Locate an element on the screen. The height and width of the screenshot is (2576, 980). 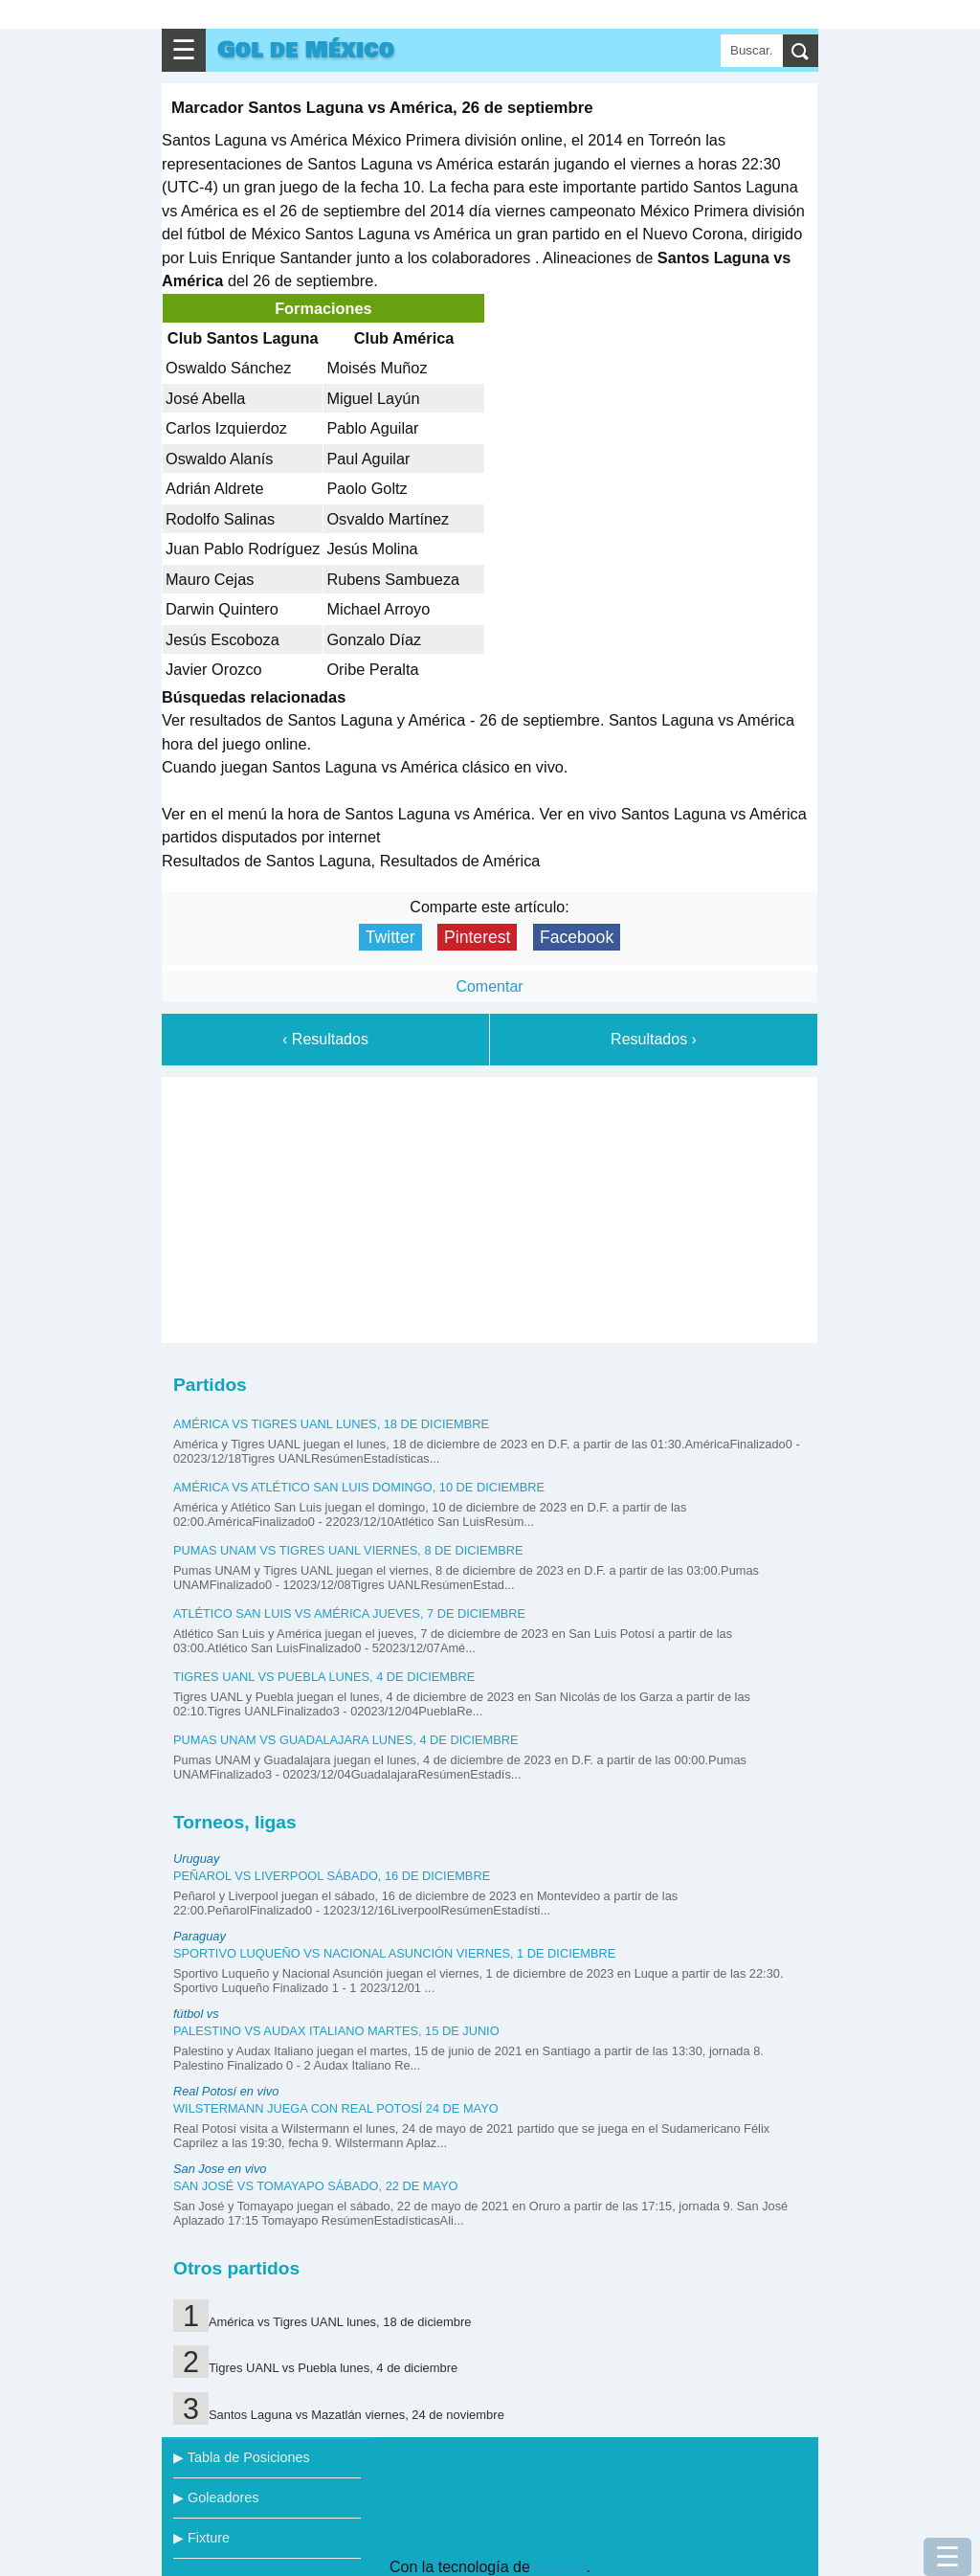
América vs Tigres UANL lunes, 18 de diciembre is located at coordinates (331, 1424).